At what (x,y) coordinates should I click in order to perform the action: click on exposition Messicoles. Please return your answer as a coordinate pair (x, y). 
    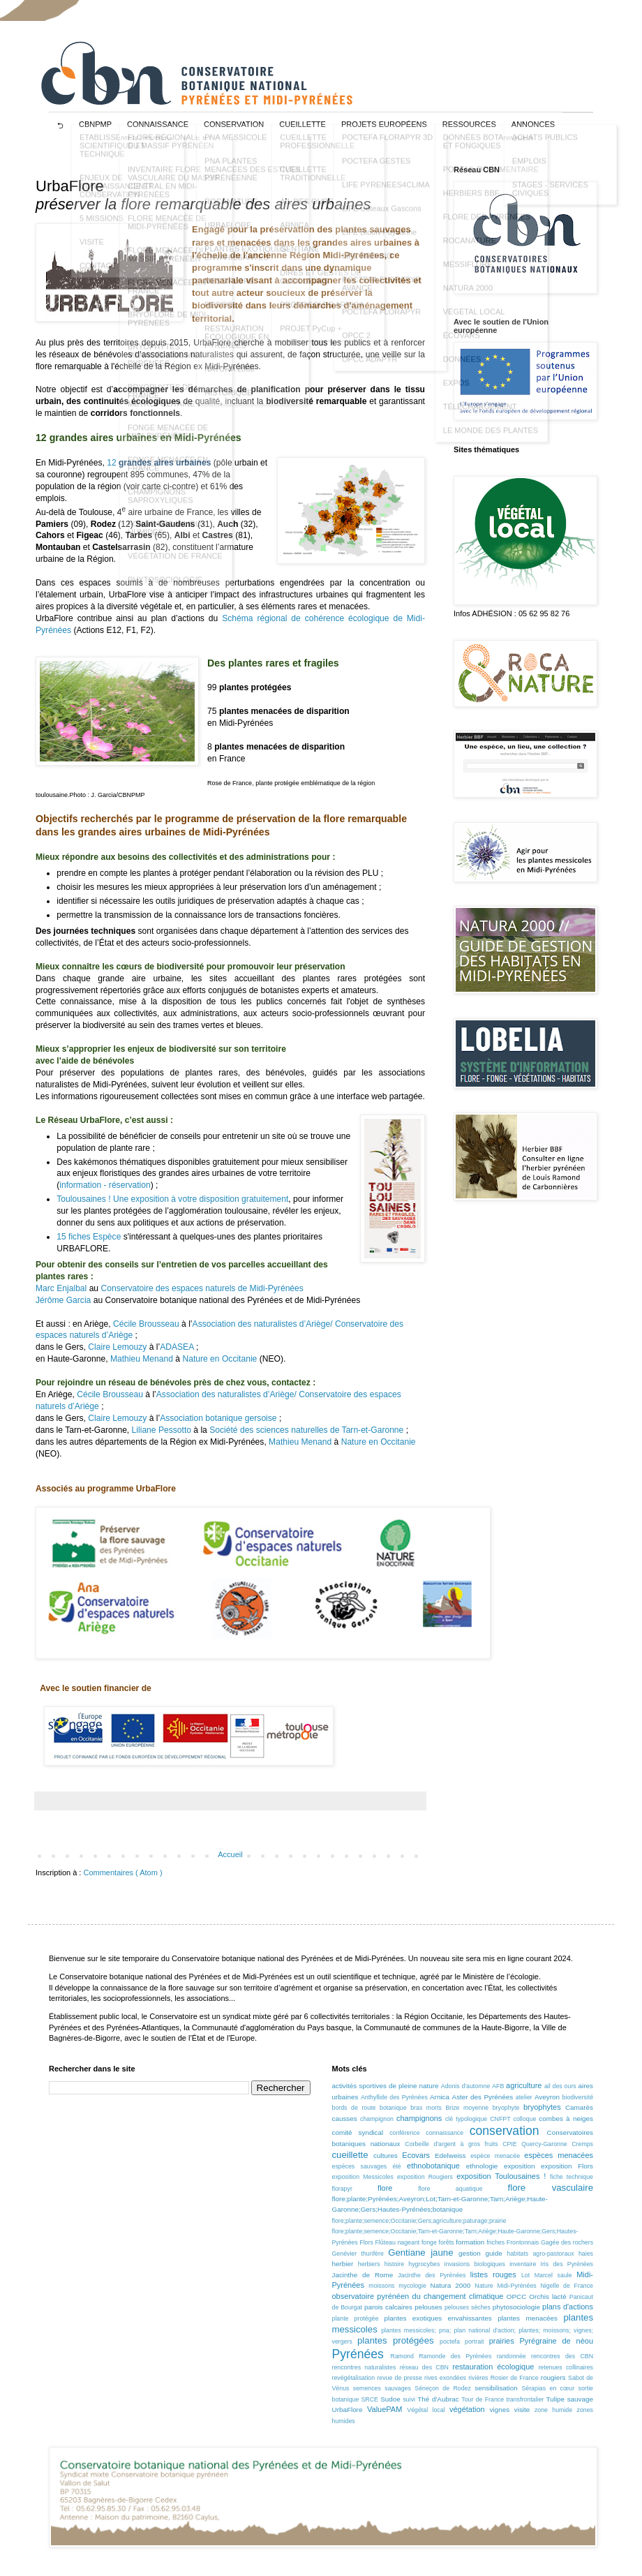
    Looking at the image, I should click on (363, 2176).